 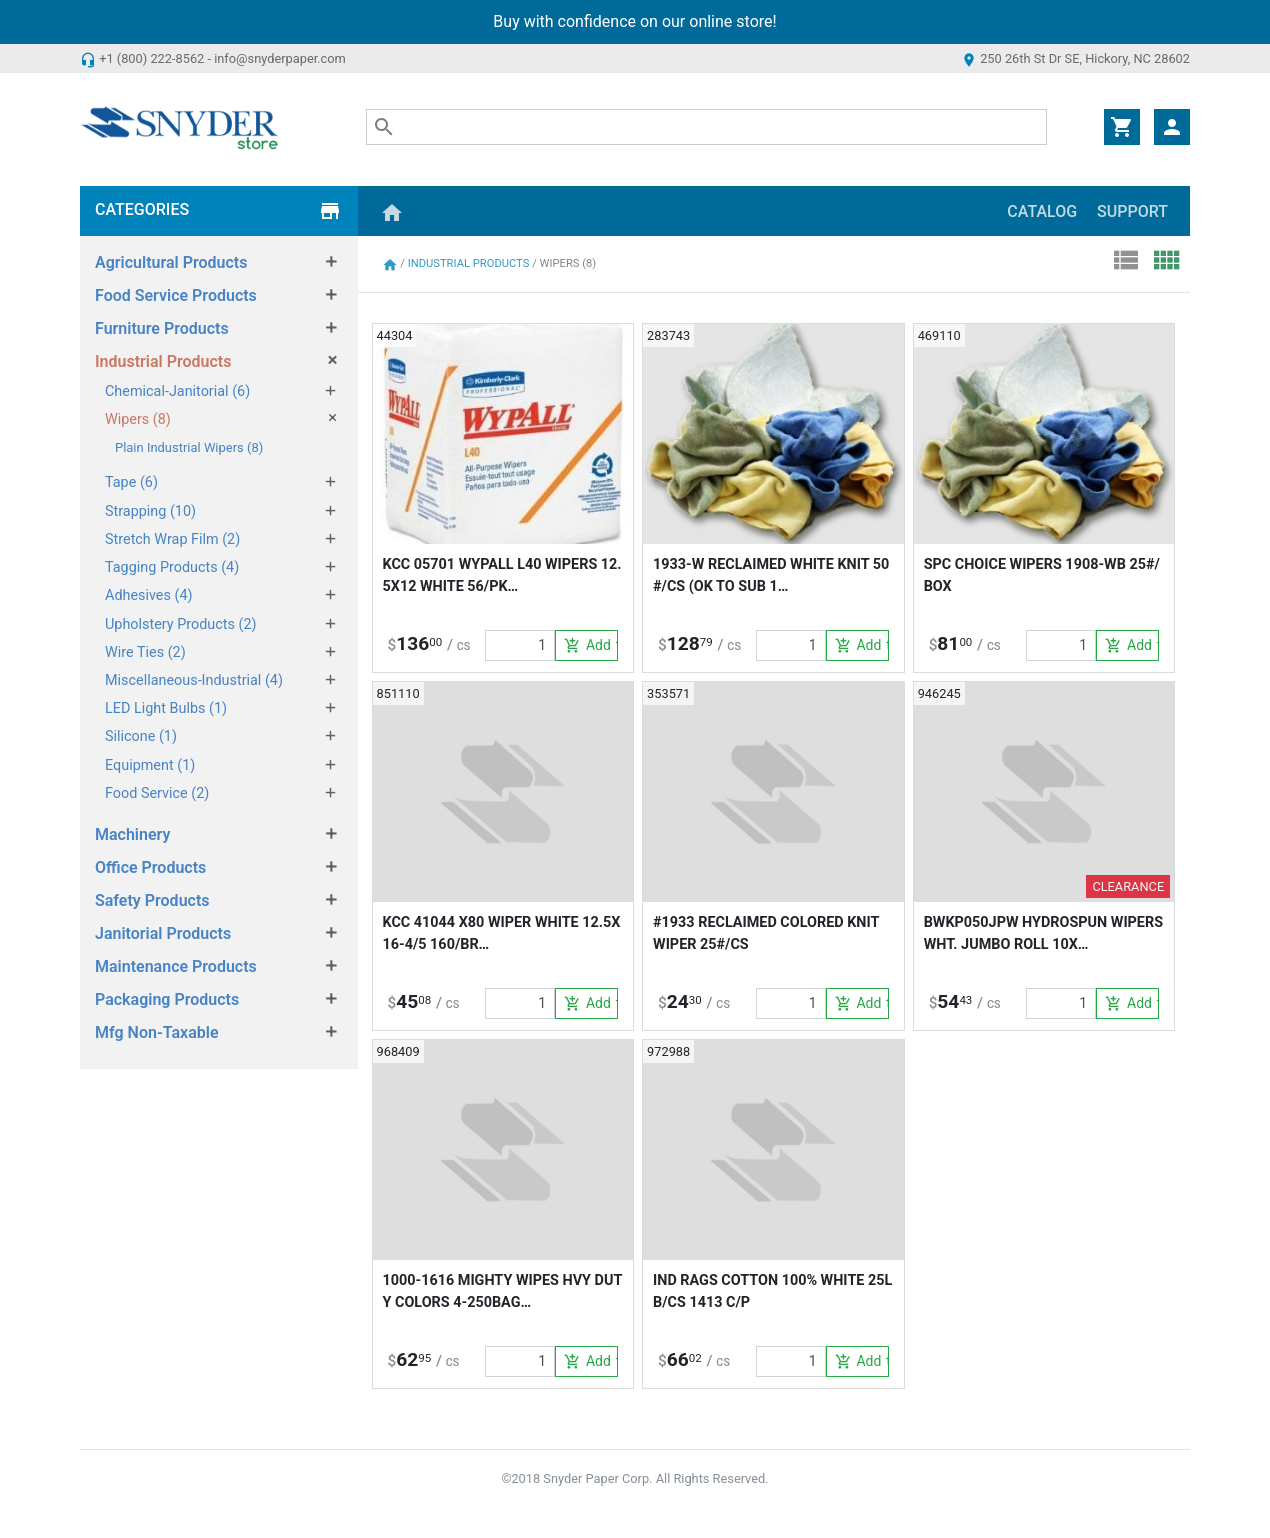 I want to click on Silicone (1), so click(x=141, y=736).